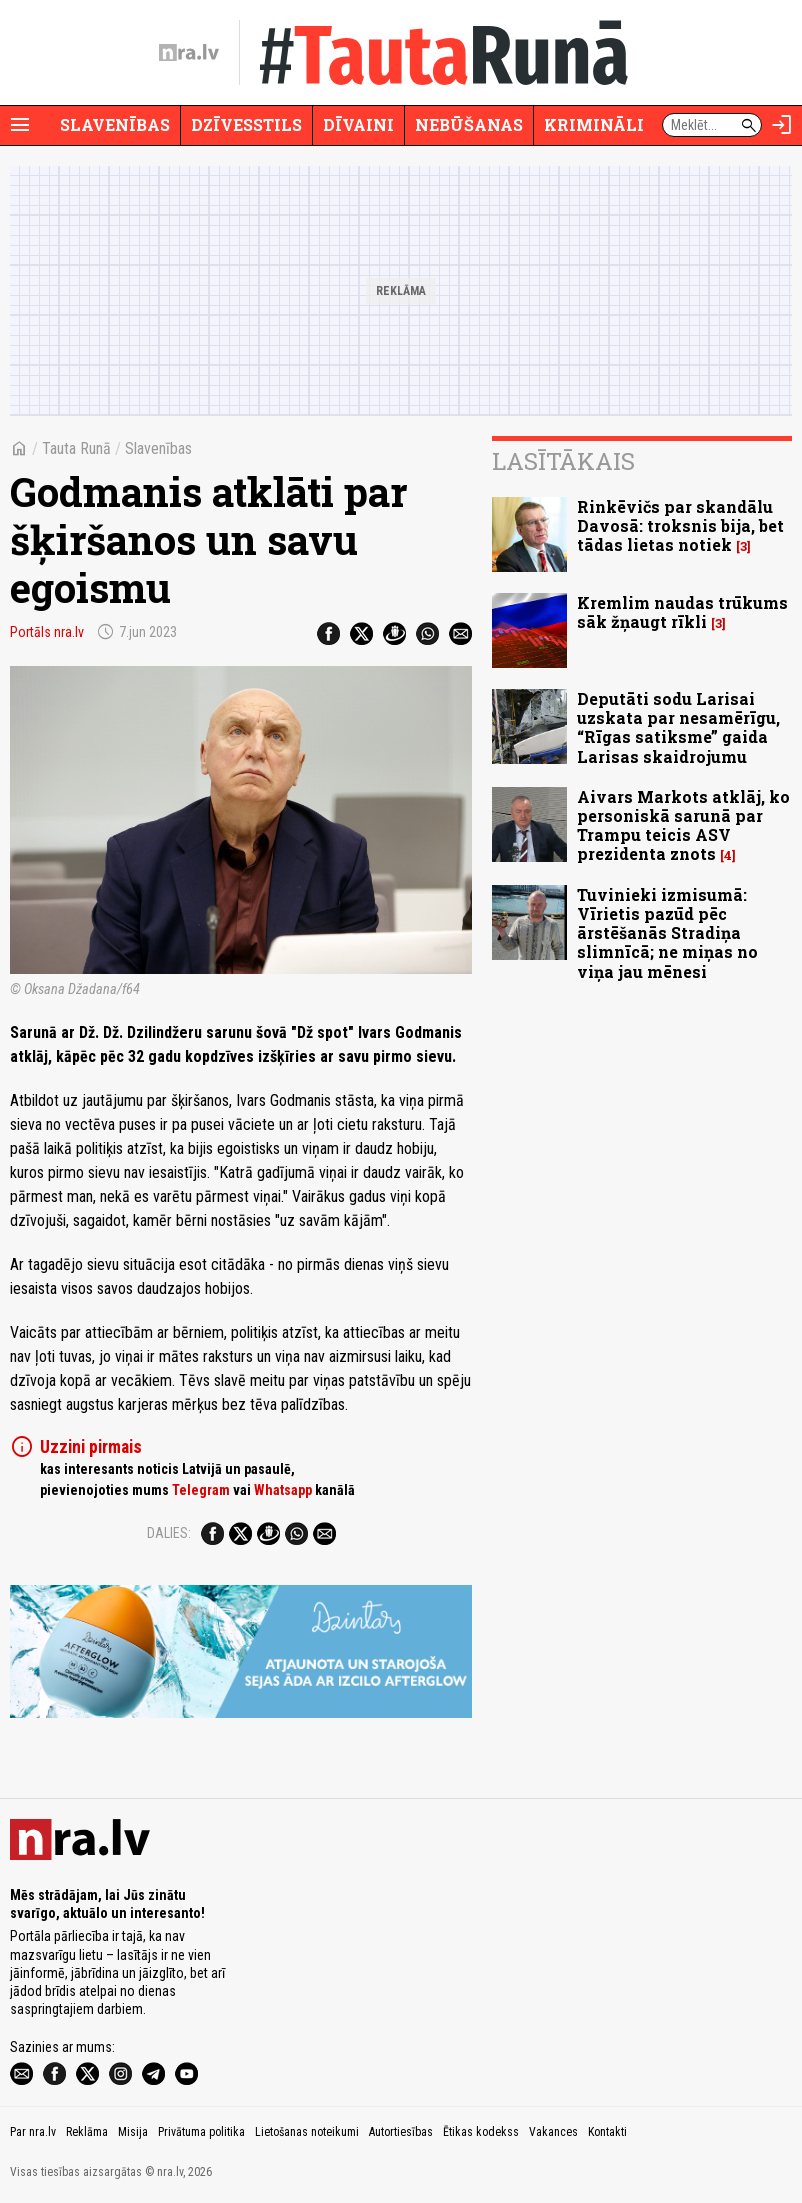 Image resolution: width=802 pixels, height=2203 pixels. What do you see at coordinates (133, 2132) in the screenshot?
I see `Misija` at bounding box center [133, 2132].